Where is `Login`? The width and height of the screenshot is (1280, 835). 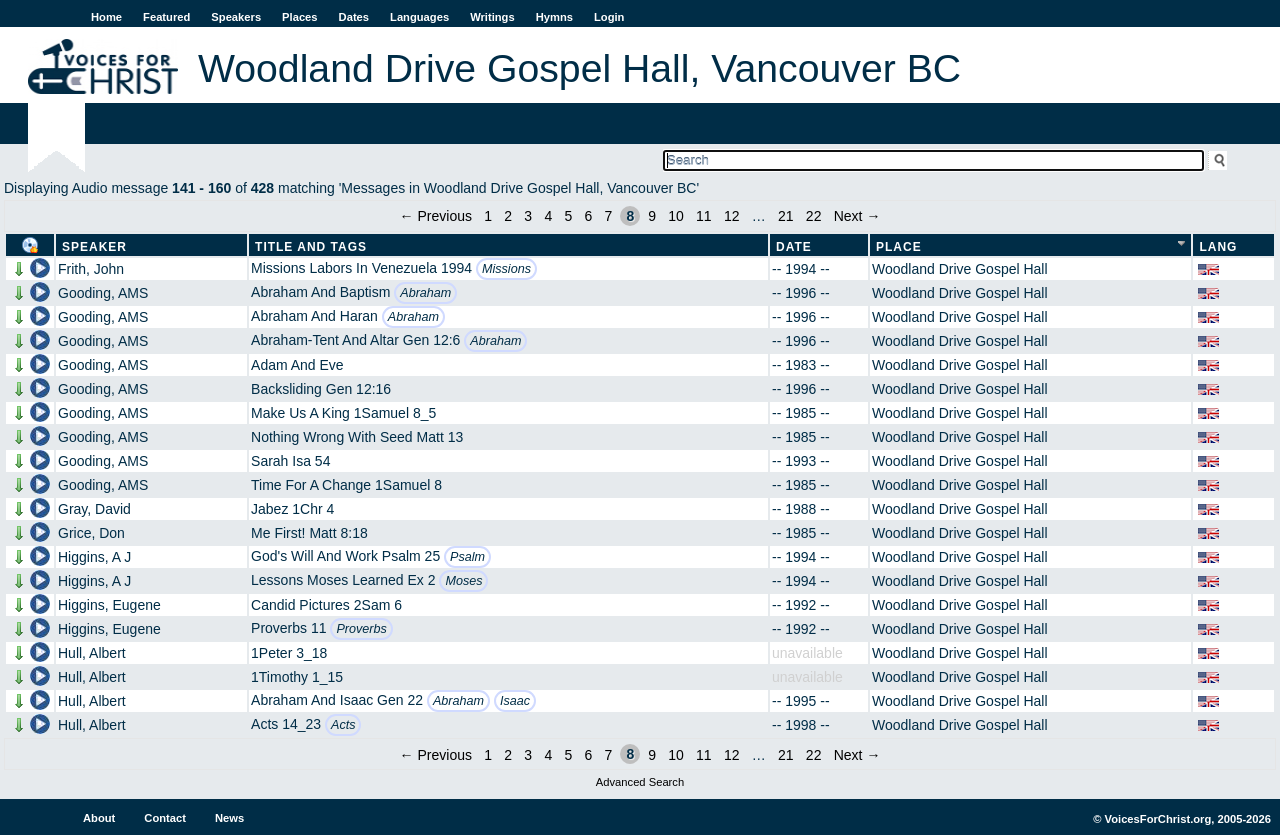 Login is located at coordinates (609, 17).